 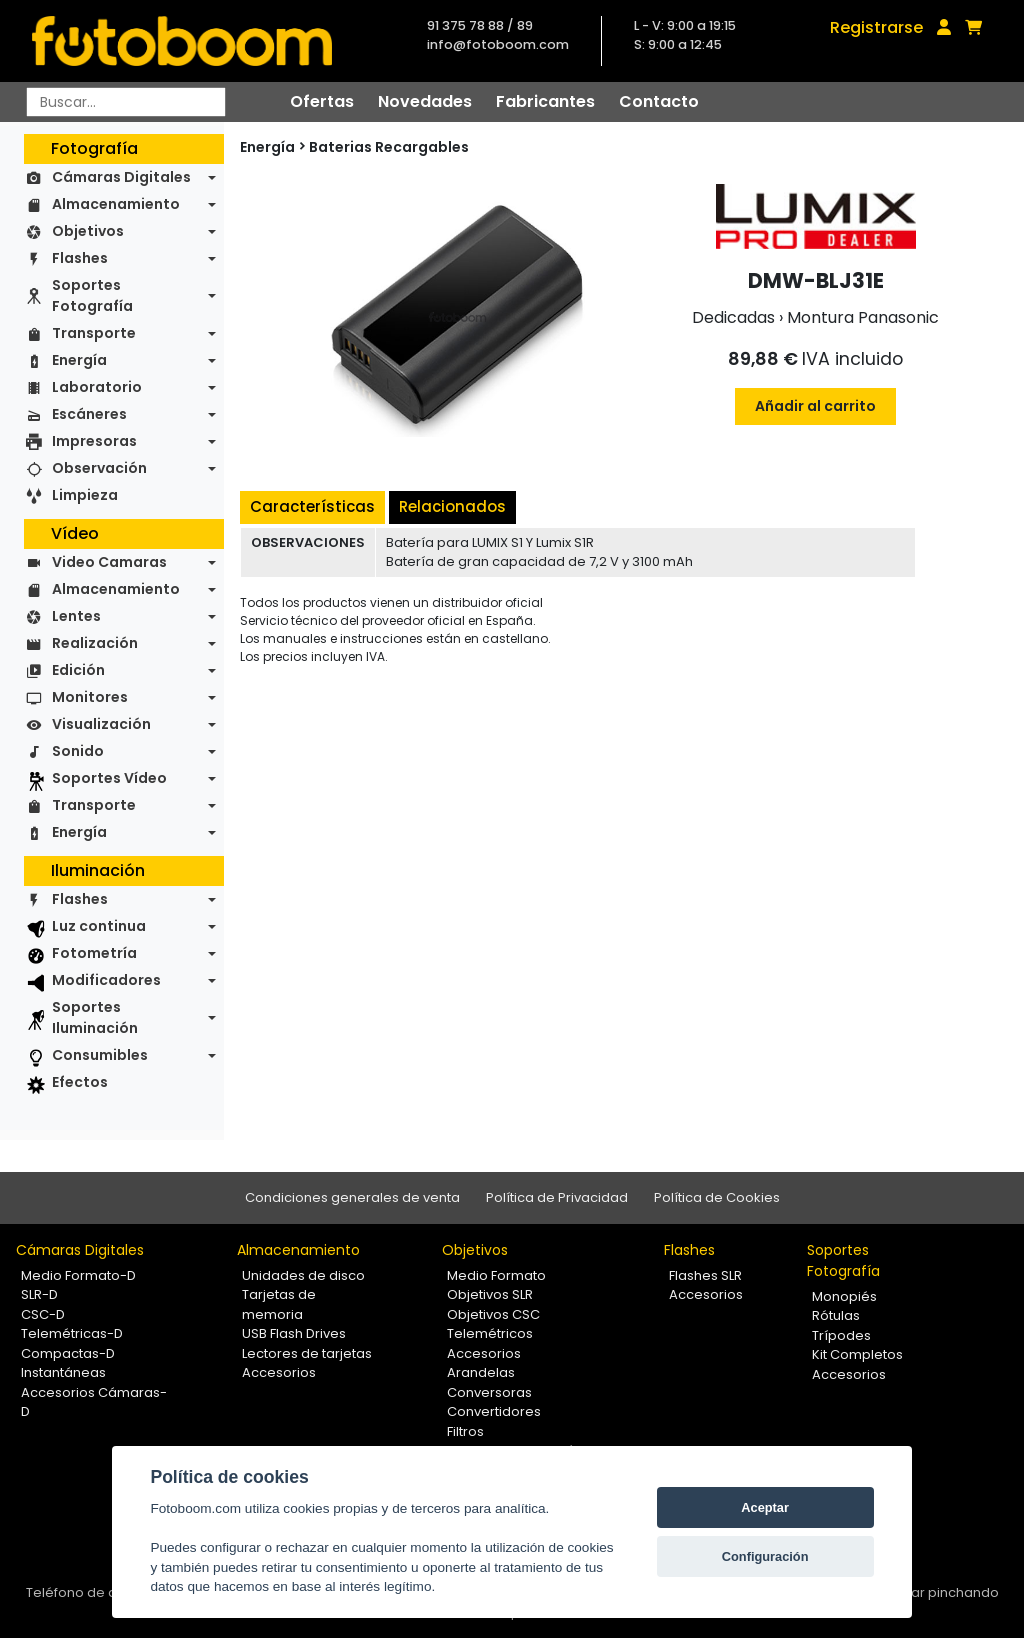 What do you see at coordinates (765, 1556) in the screenshot?
I see `Configuración` at bounding box center [765, 1556].